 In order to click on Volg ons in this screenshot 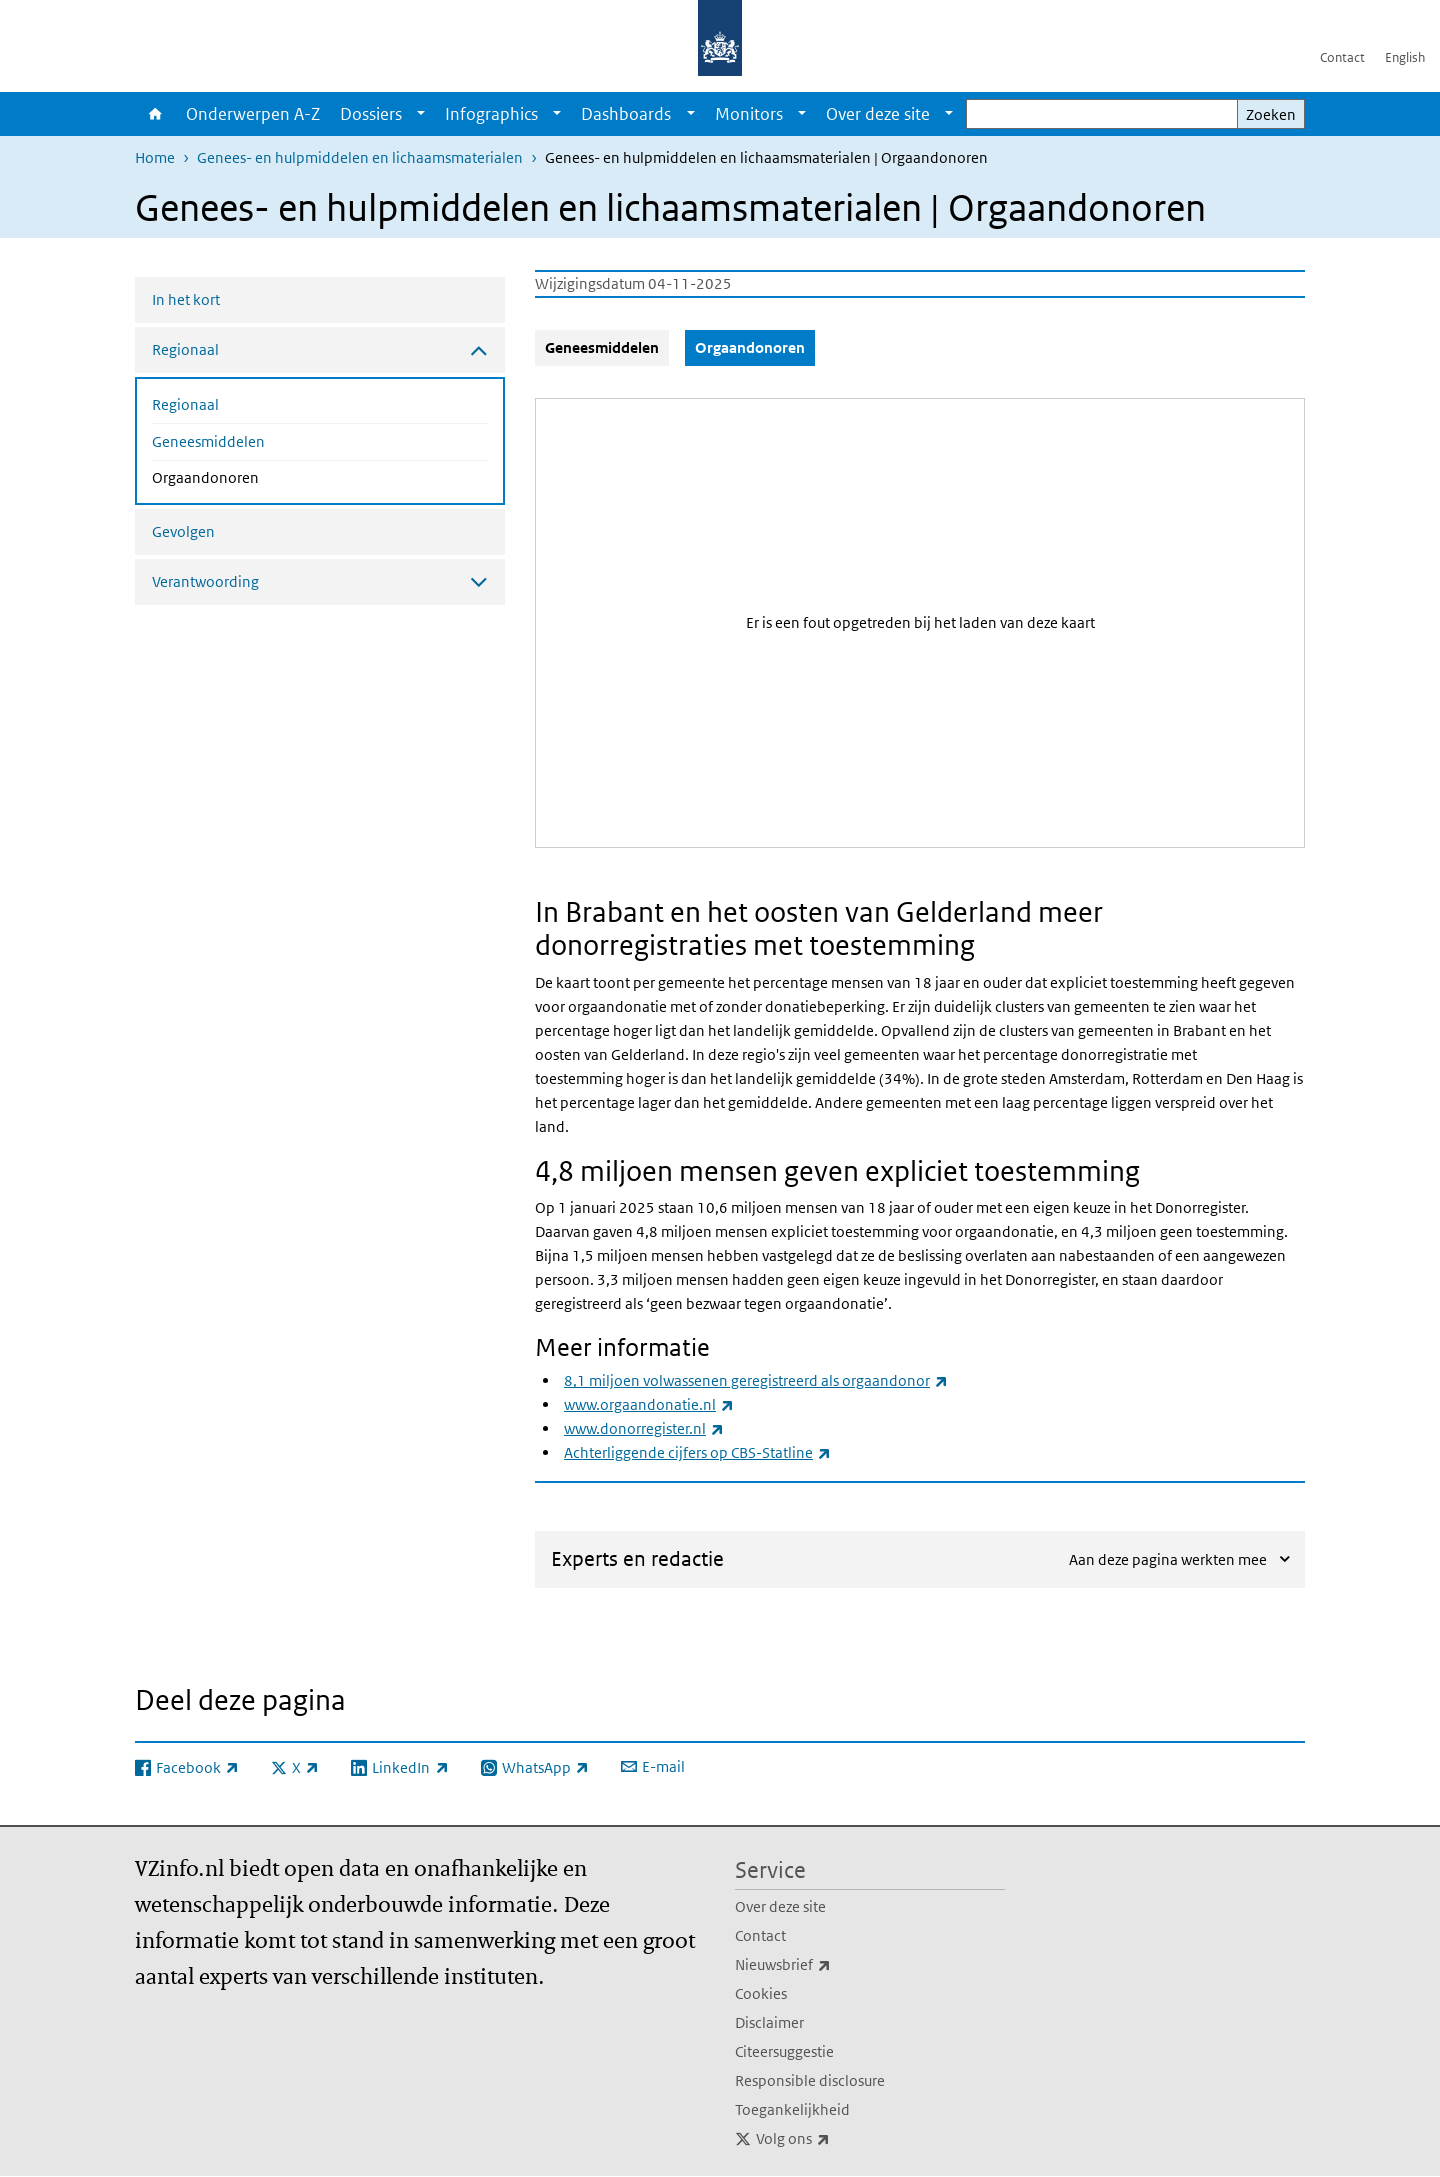, I will do `click(837, 2139)`.